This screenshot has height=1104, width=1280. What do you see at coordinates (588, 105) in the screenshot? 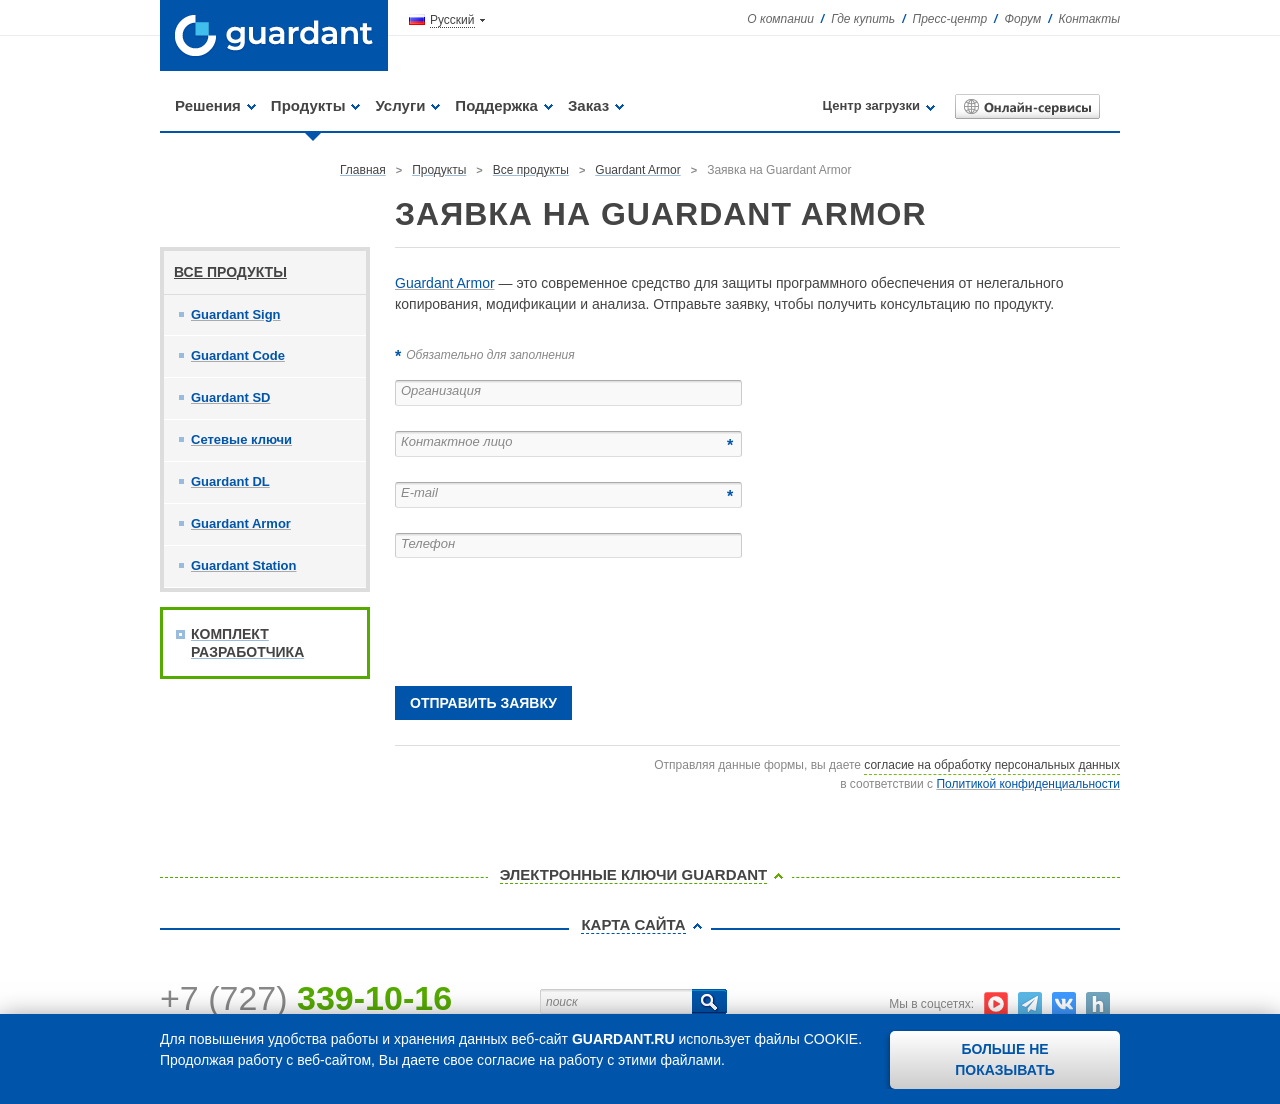
I see `Заказ` at bounding box center [588, 105].